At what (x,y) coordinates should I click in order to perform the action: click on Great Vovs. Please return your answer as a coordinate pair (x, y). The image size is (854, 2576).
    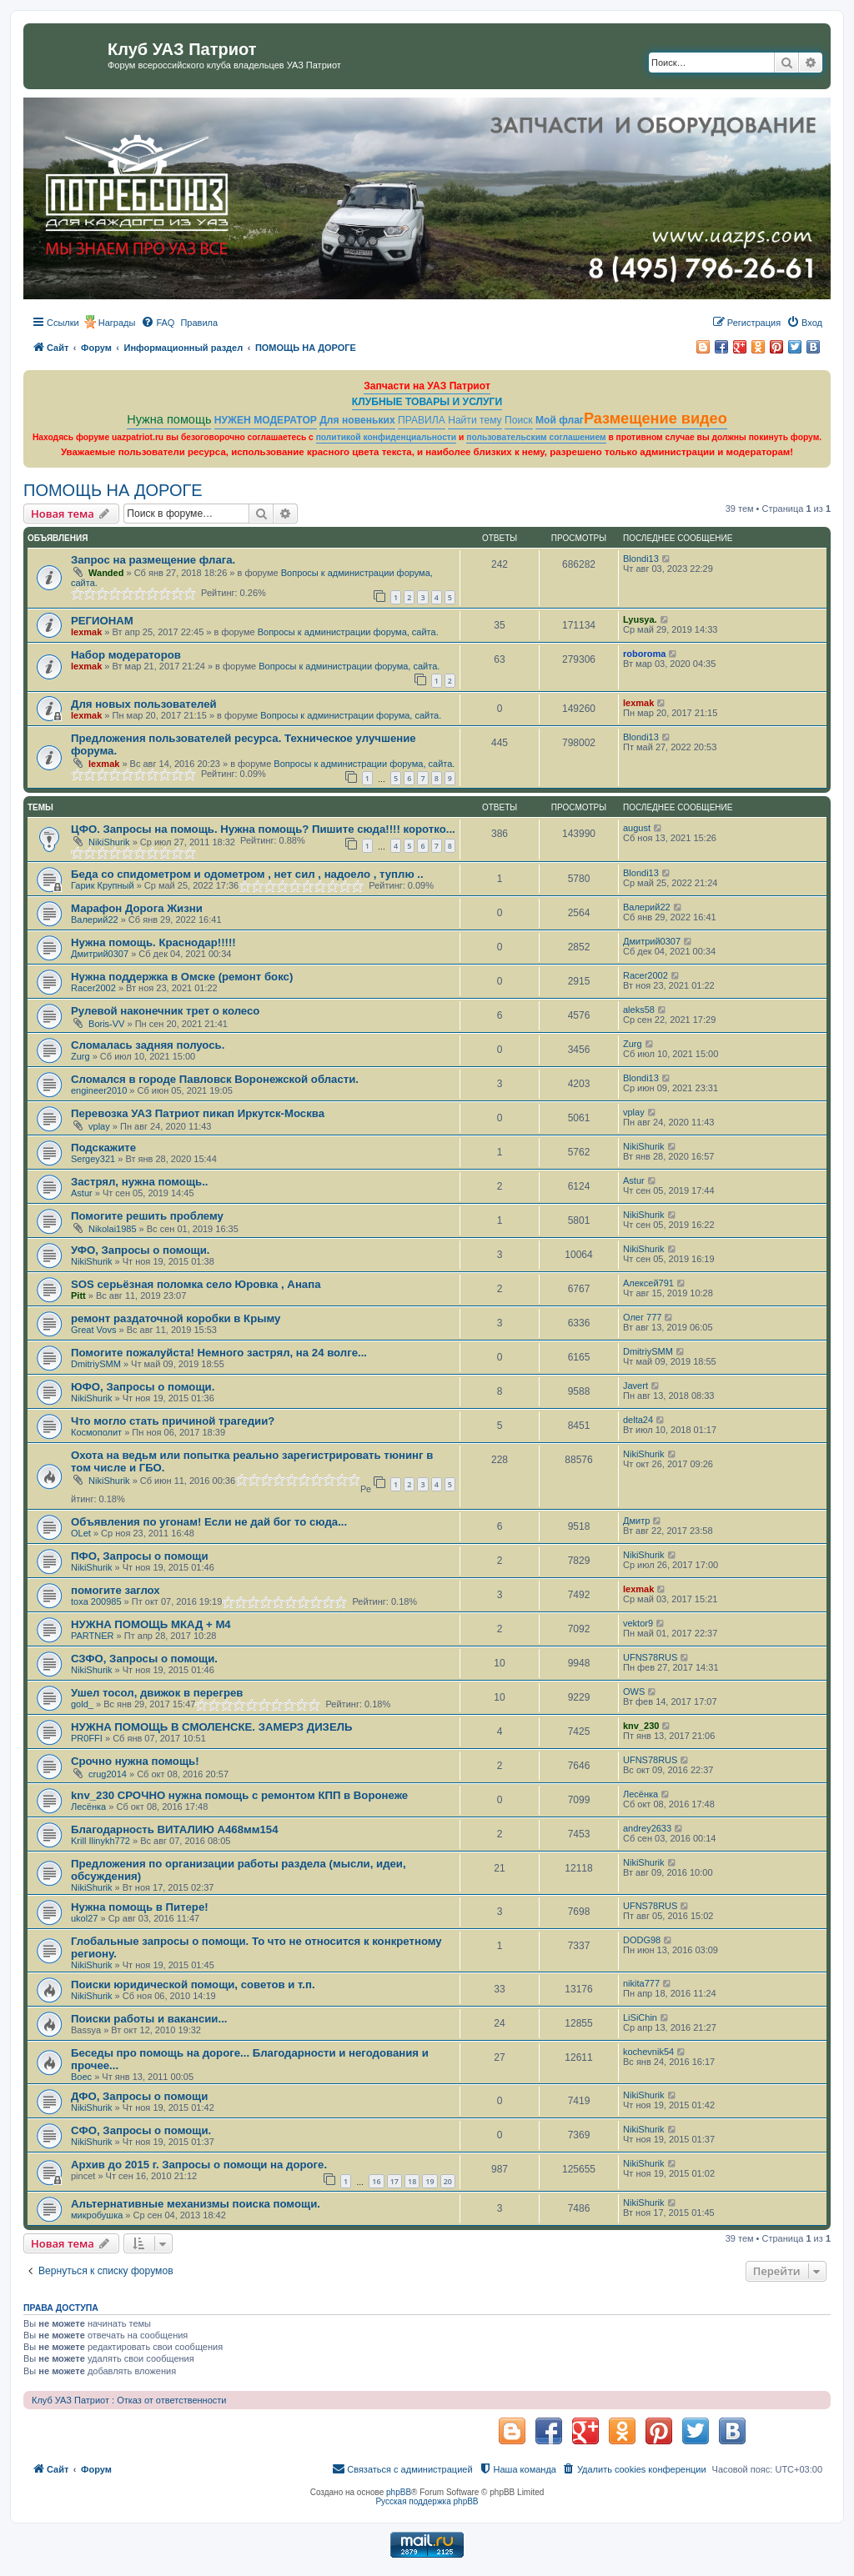
    Looking at the image, I should click on (93, 1330).